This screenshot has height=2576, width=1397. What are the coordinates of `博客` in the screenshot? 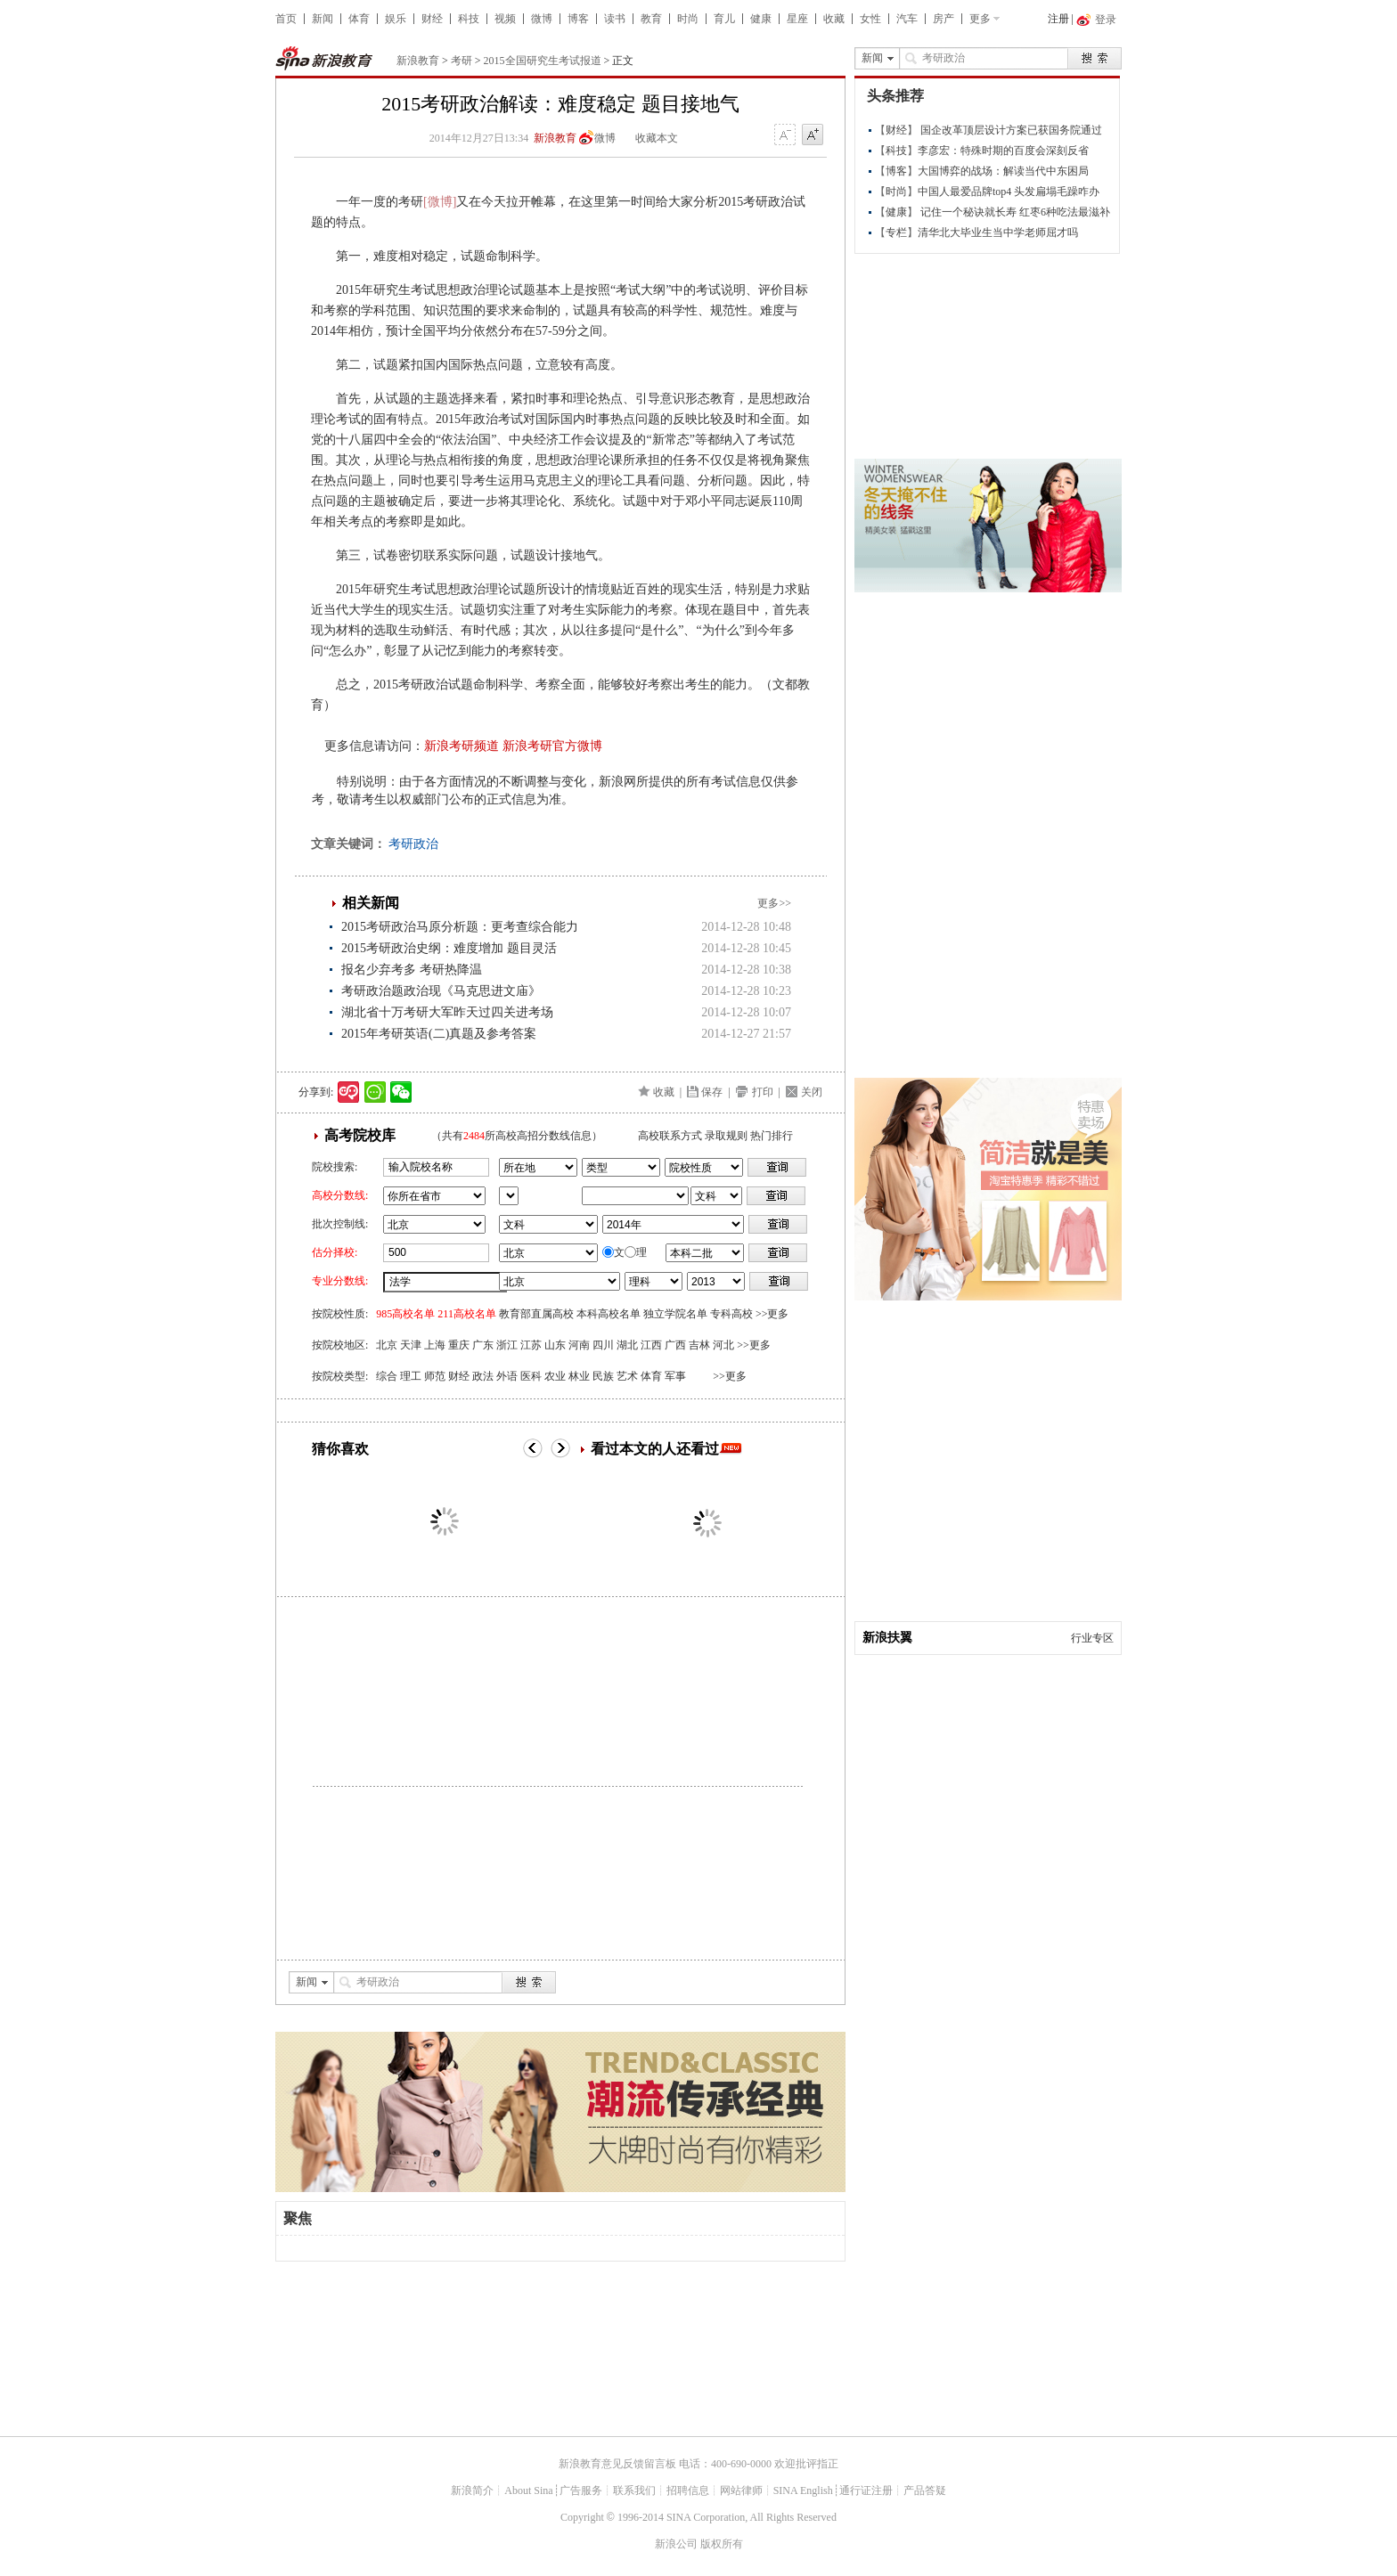 It's located at (578, 18).